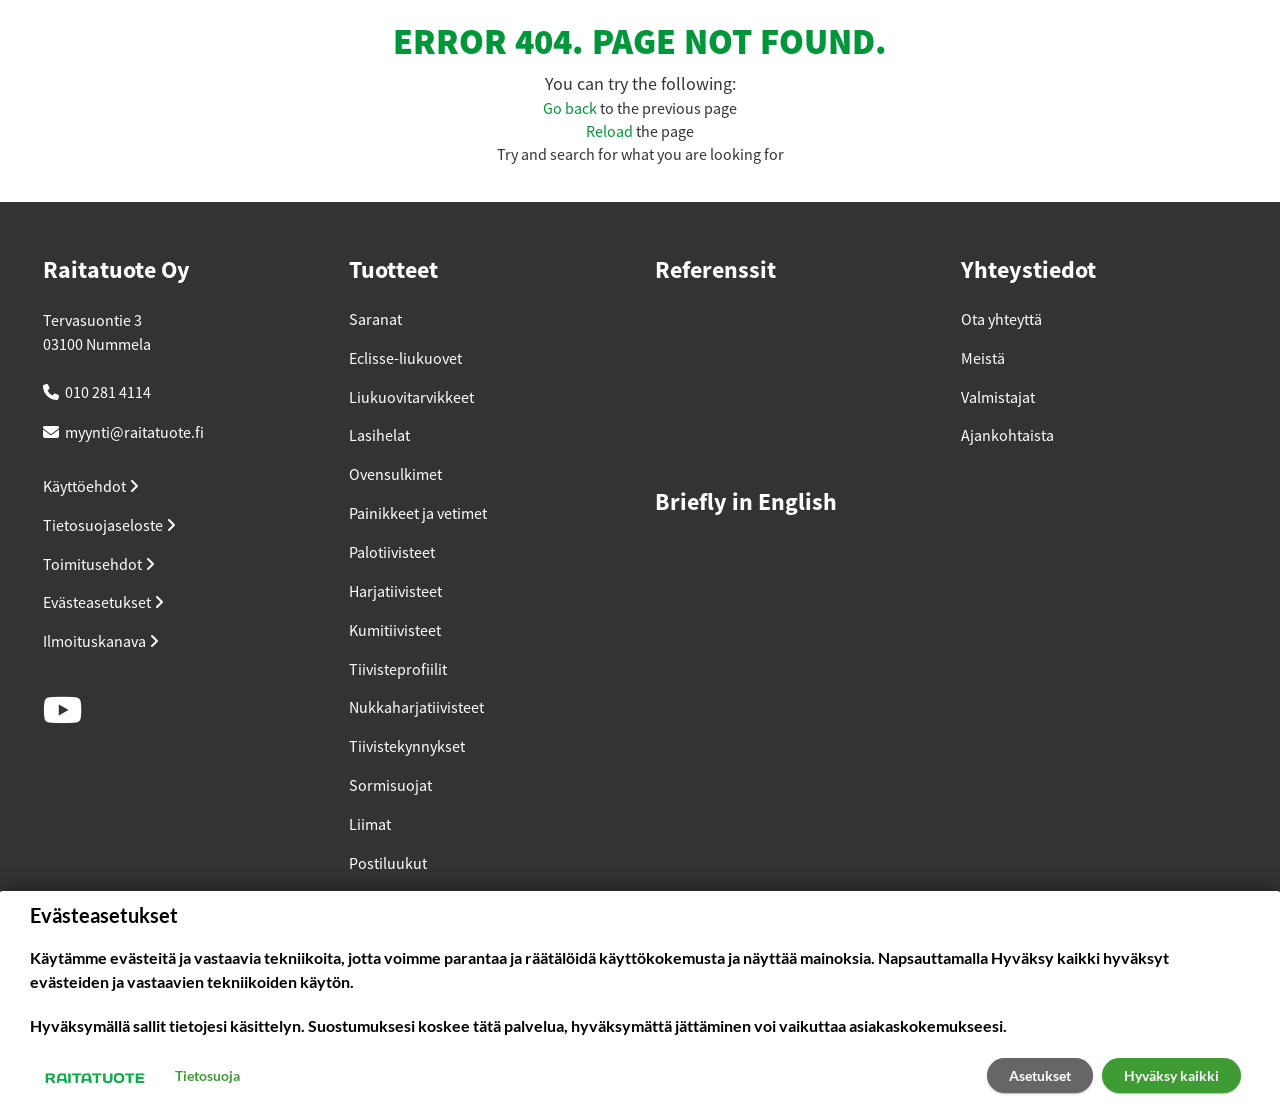 The height and width of the screenshot is (1108, 1280). What do you see at coordinates (99, 565) in the screenshot?
I see `Toimitusehdot` at bounding box center [99, 565].